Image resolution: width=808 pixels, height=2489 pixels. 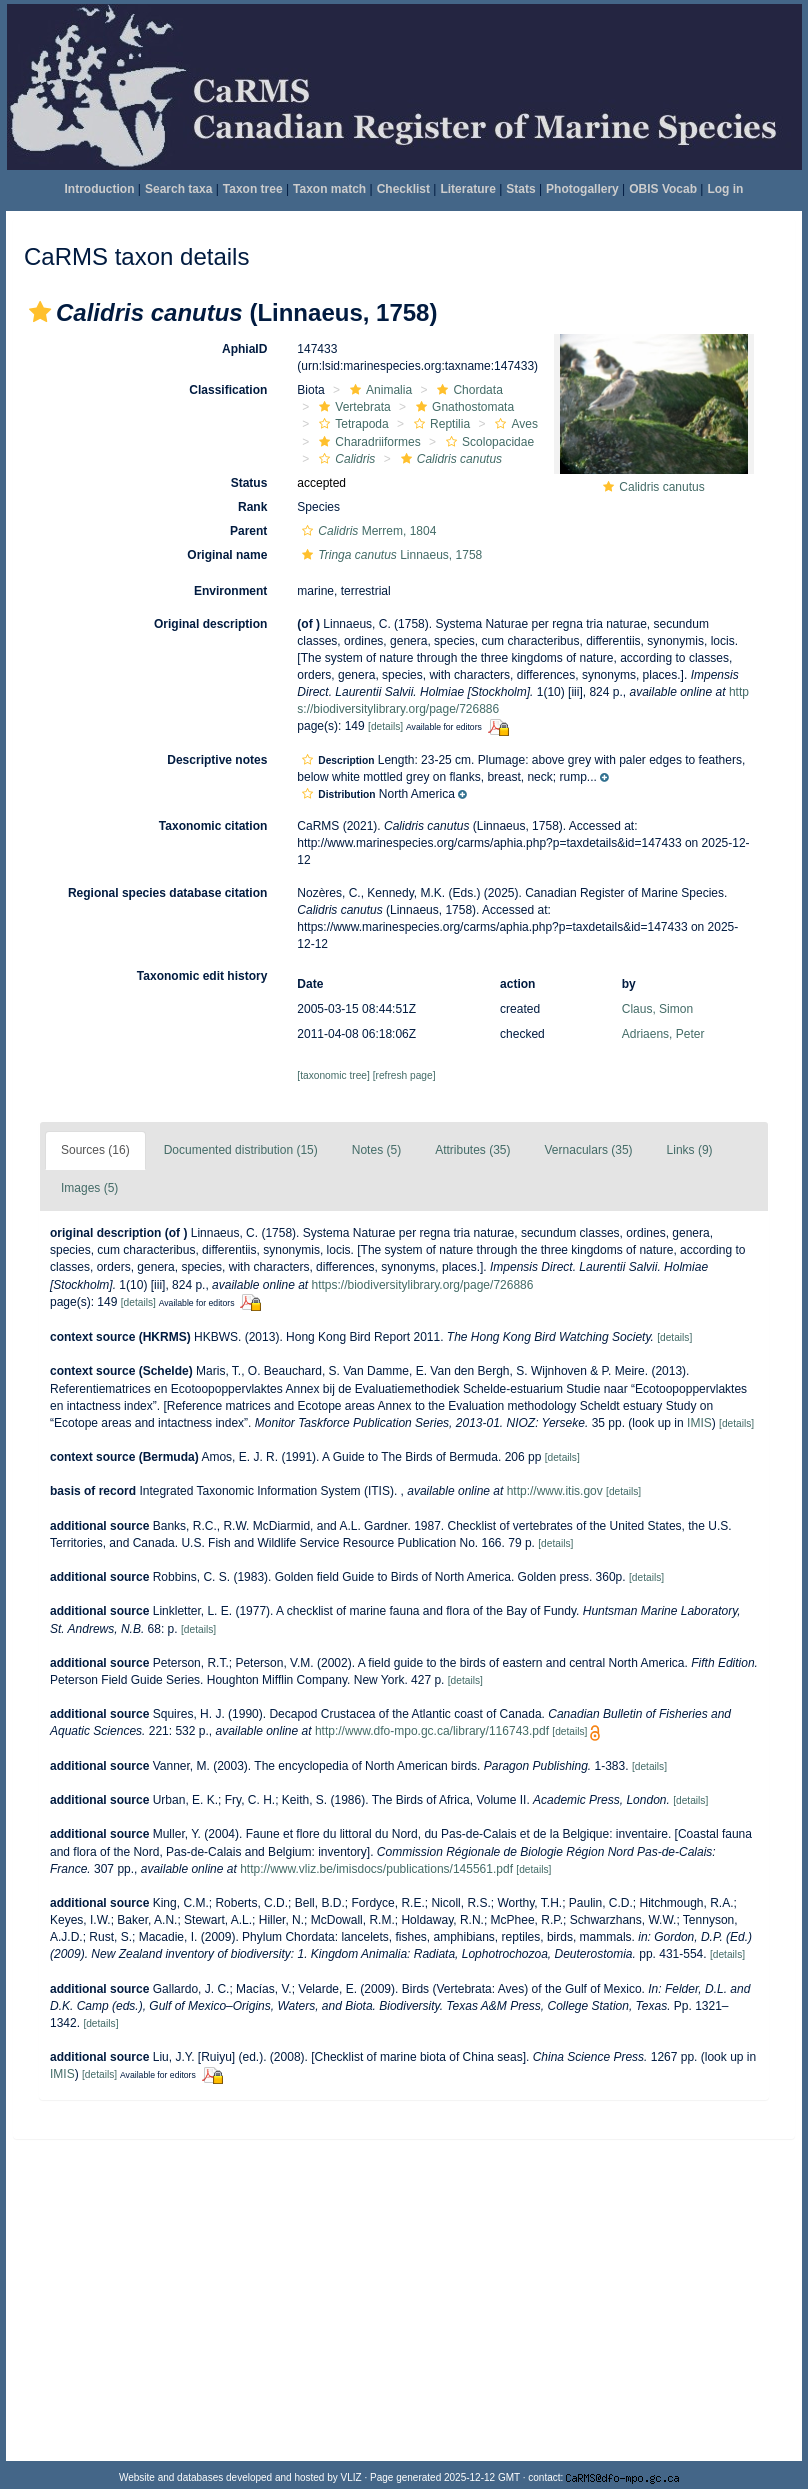 What do you see at coordinates (167, 893) in the screenshot?
I see `Regional species database citation` at bounding box center [167, 893].